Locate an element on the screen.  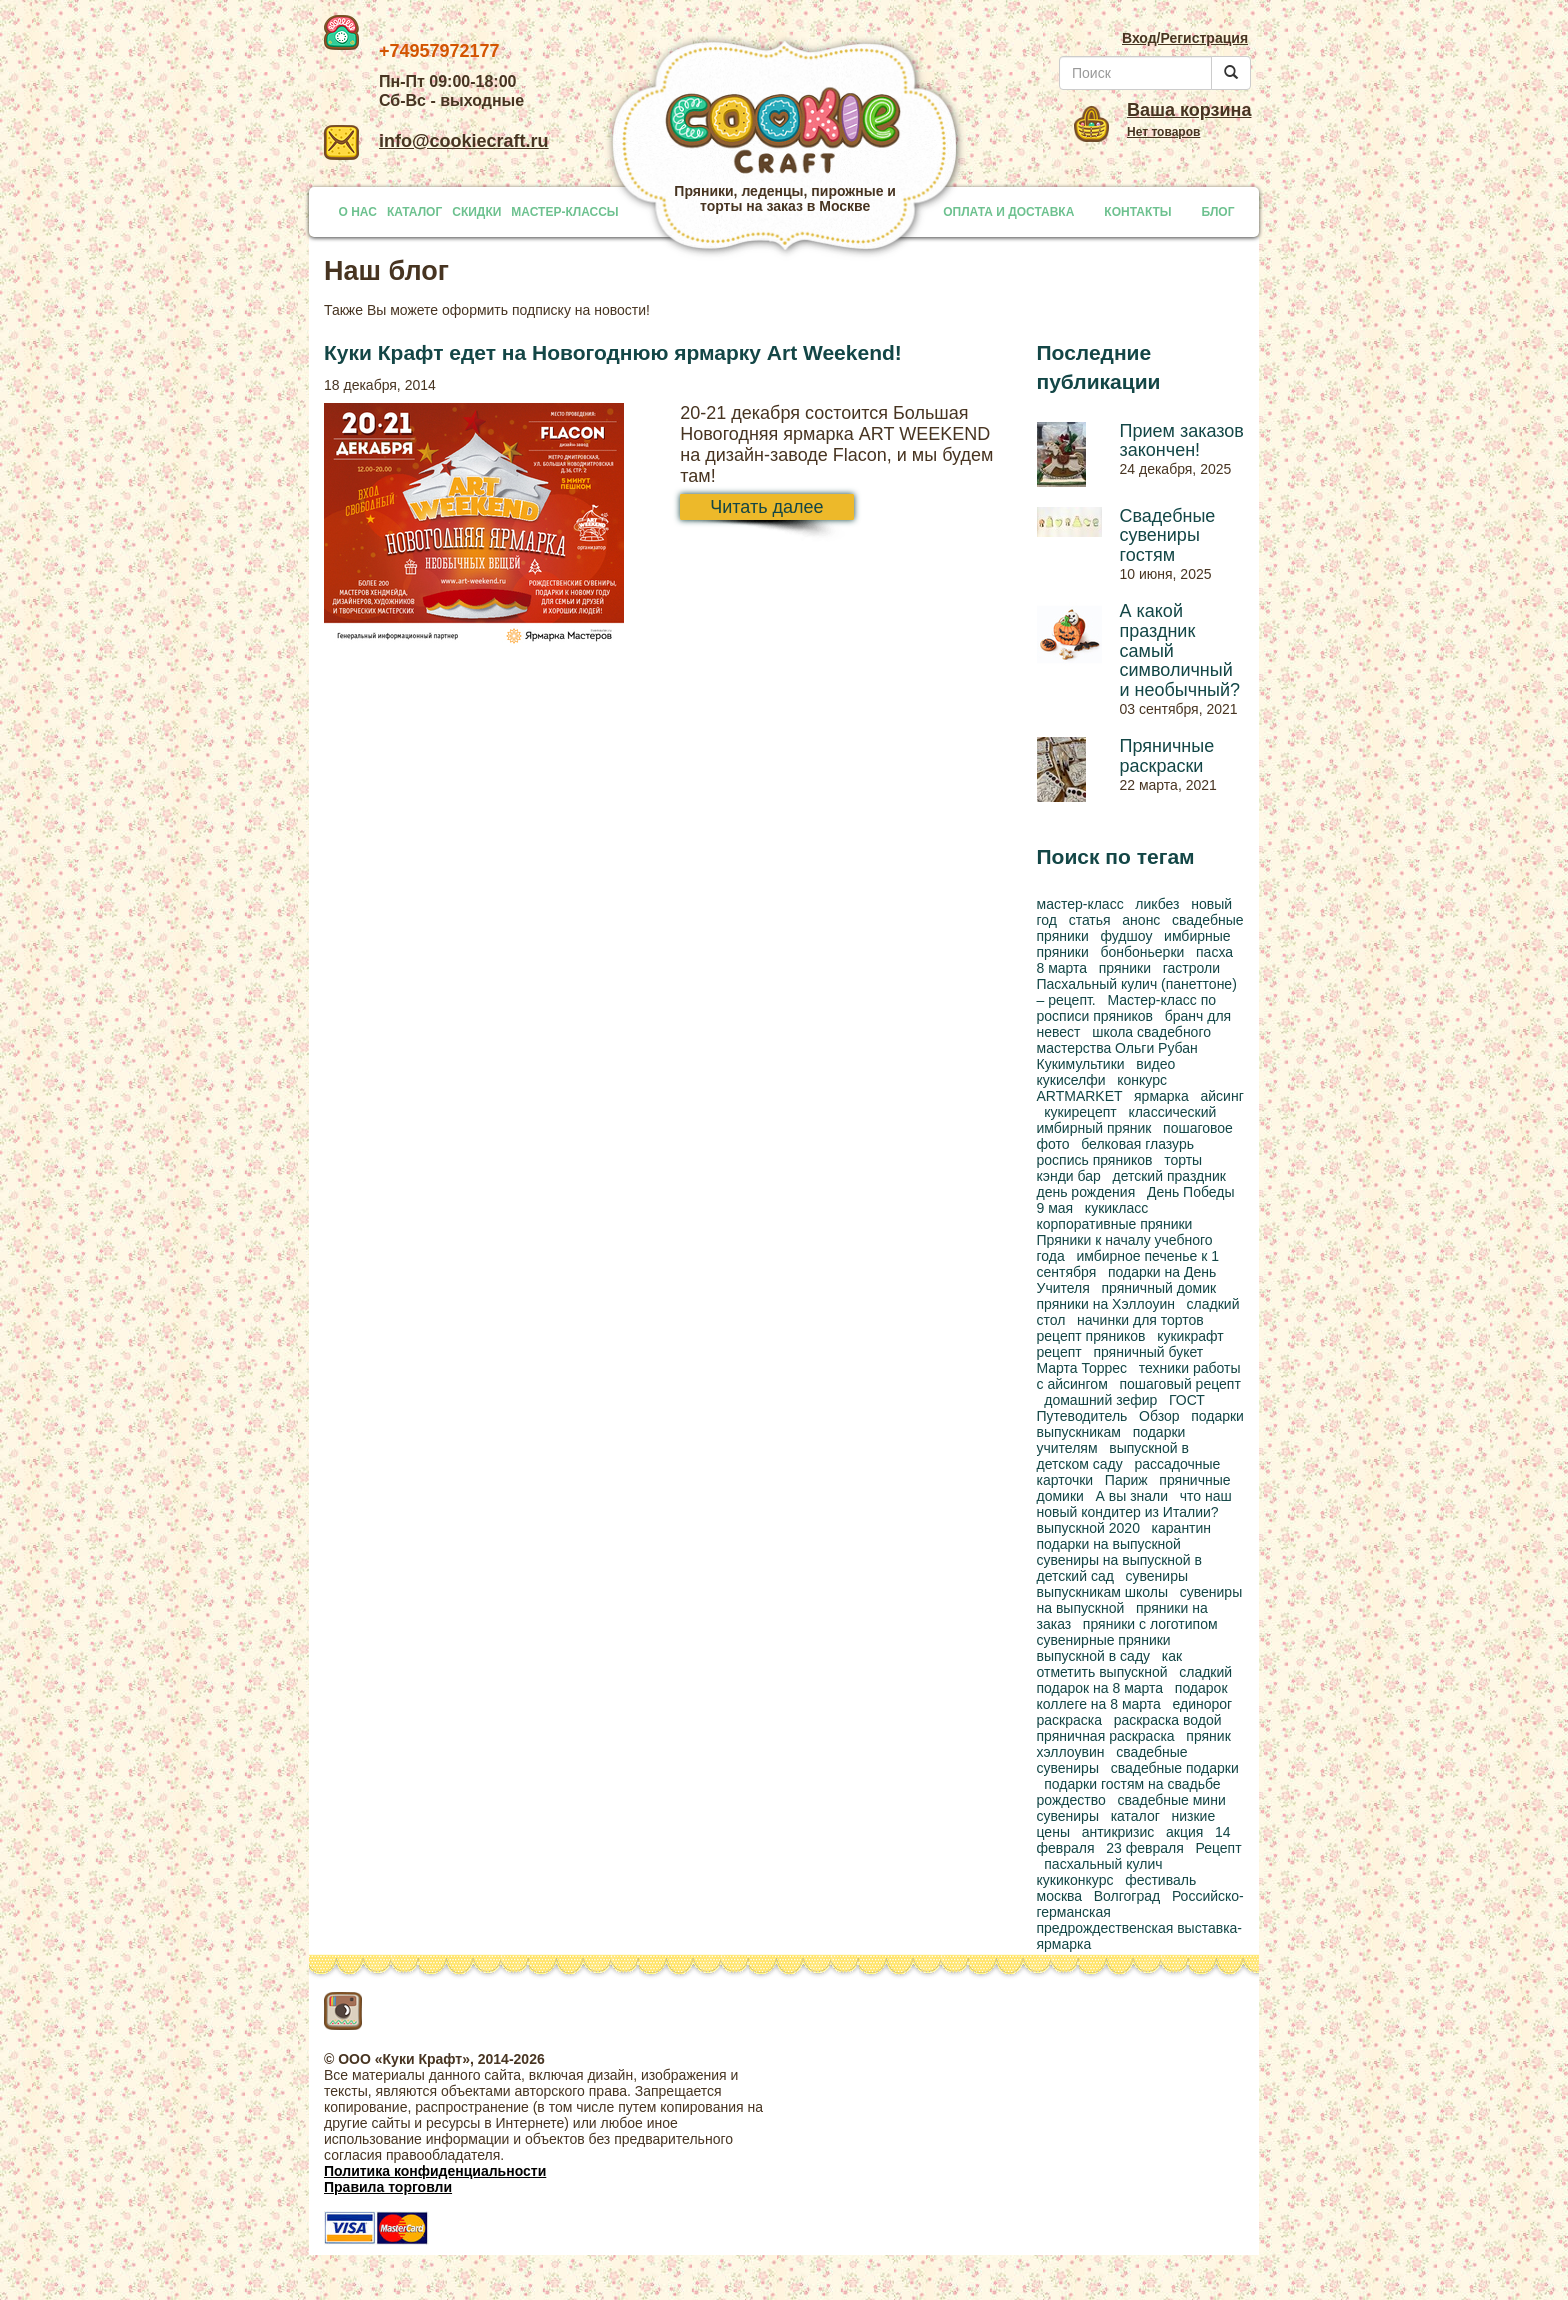
Обзор is located at coordinates (1159, 1416).